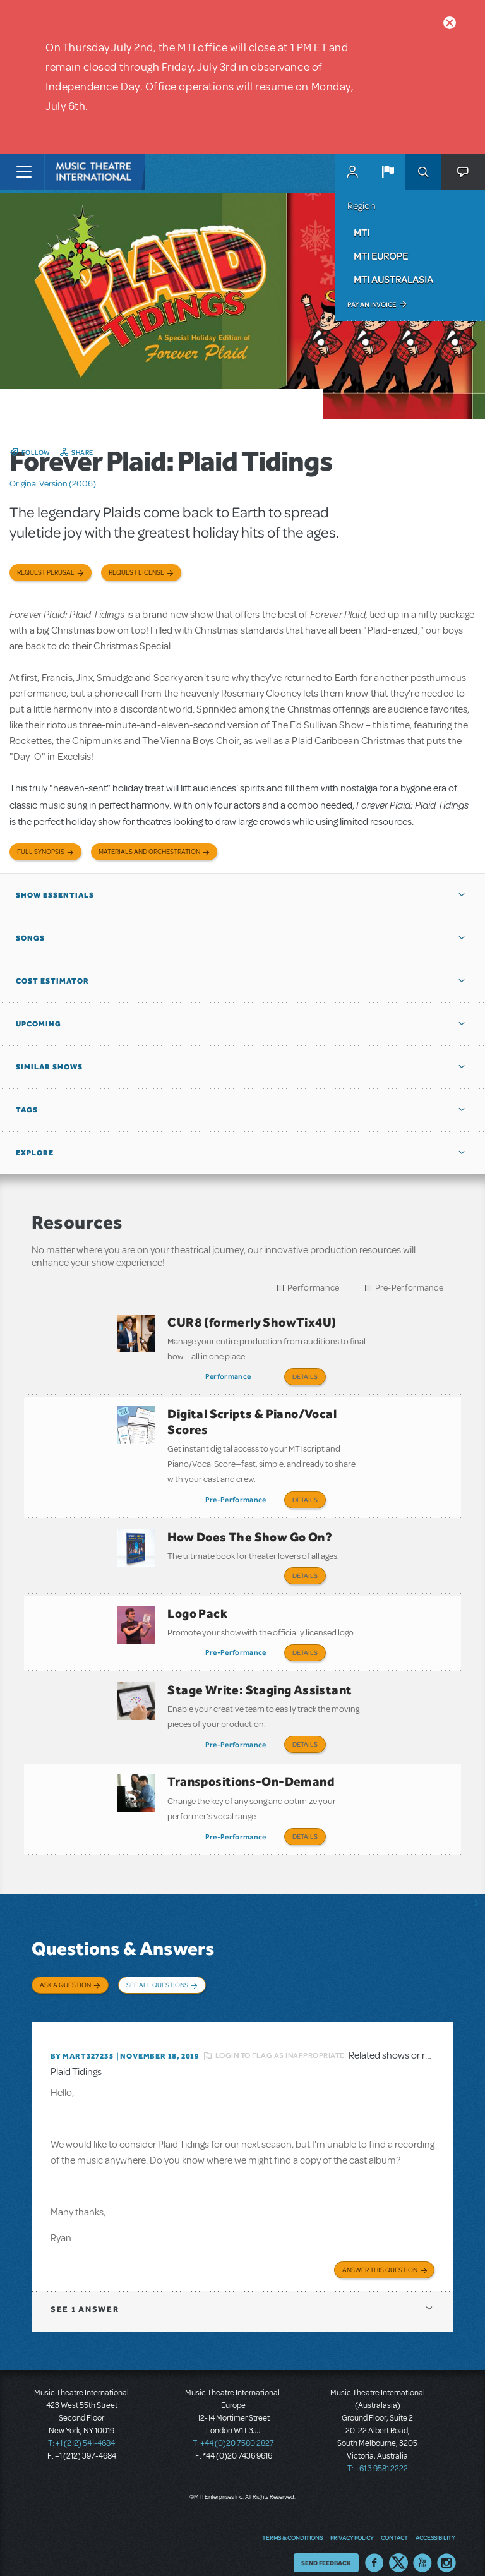 Image resolution: width=485 pixels, height=2576 pixels. What do you see at coordinates (157, 1972) in the screenshot?
I see `See All Questions` at bounding box center [157, 1972].